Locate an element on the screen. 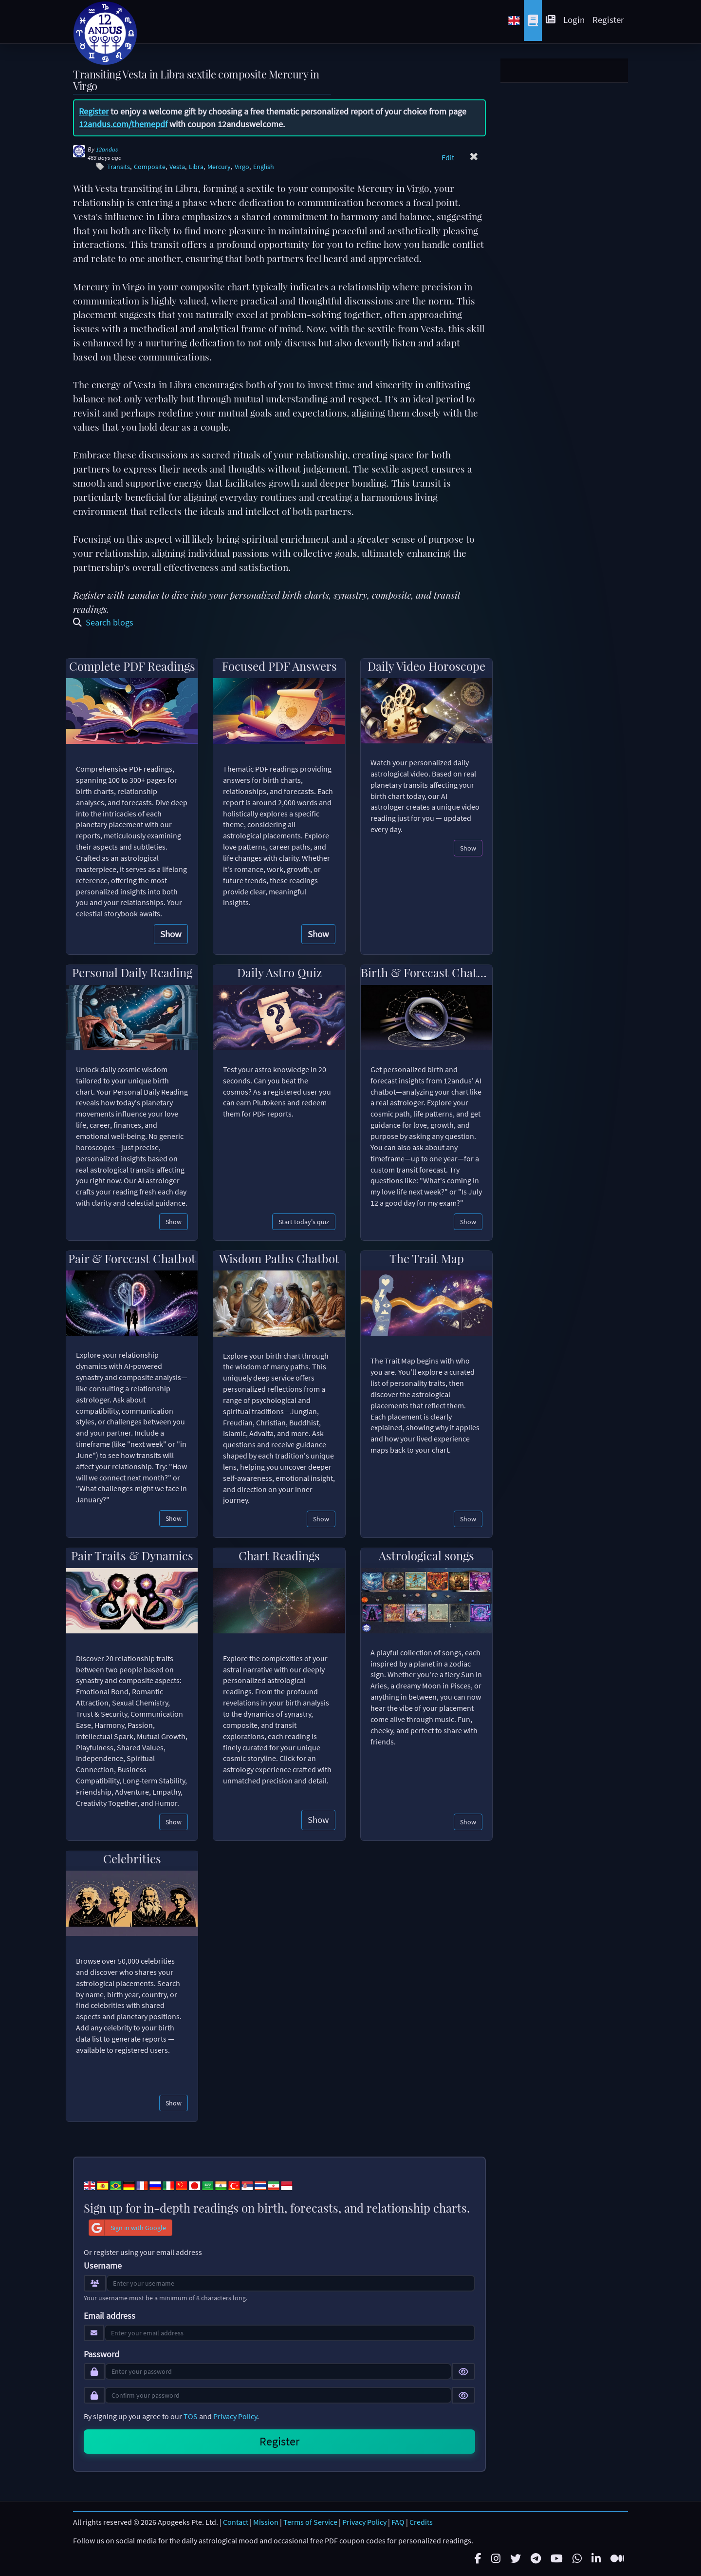  Virgo is located at coordinates (242, 167).